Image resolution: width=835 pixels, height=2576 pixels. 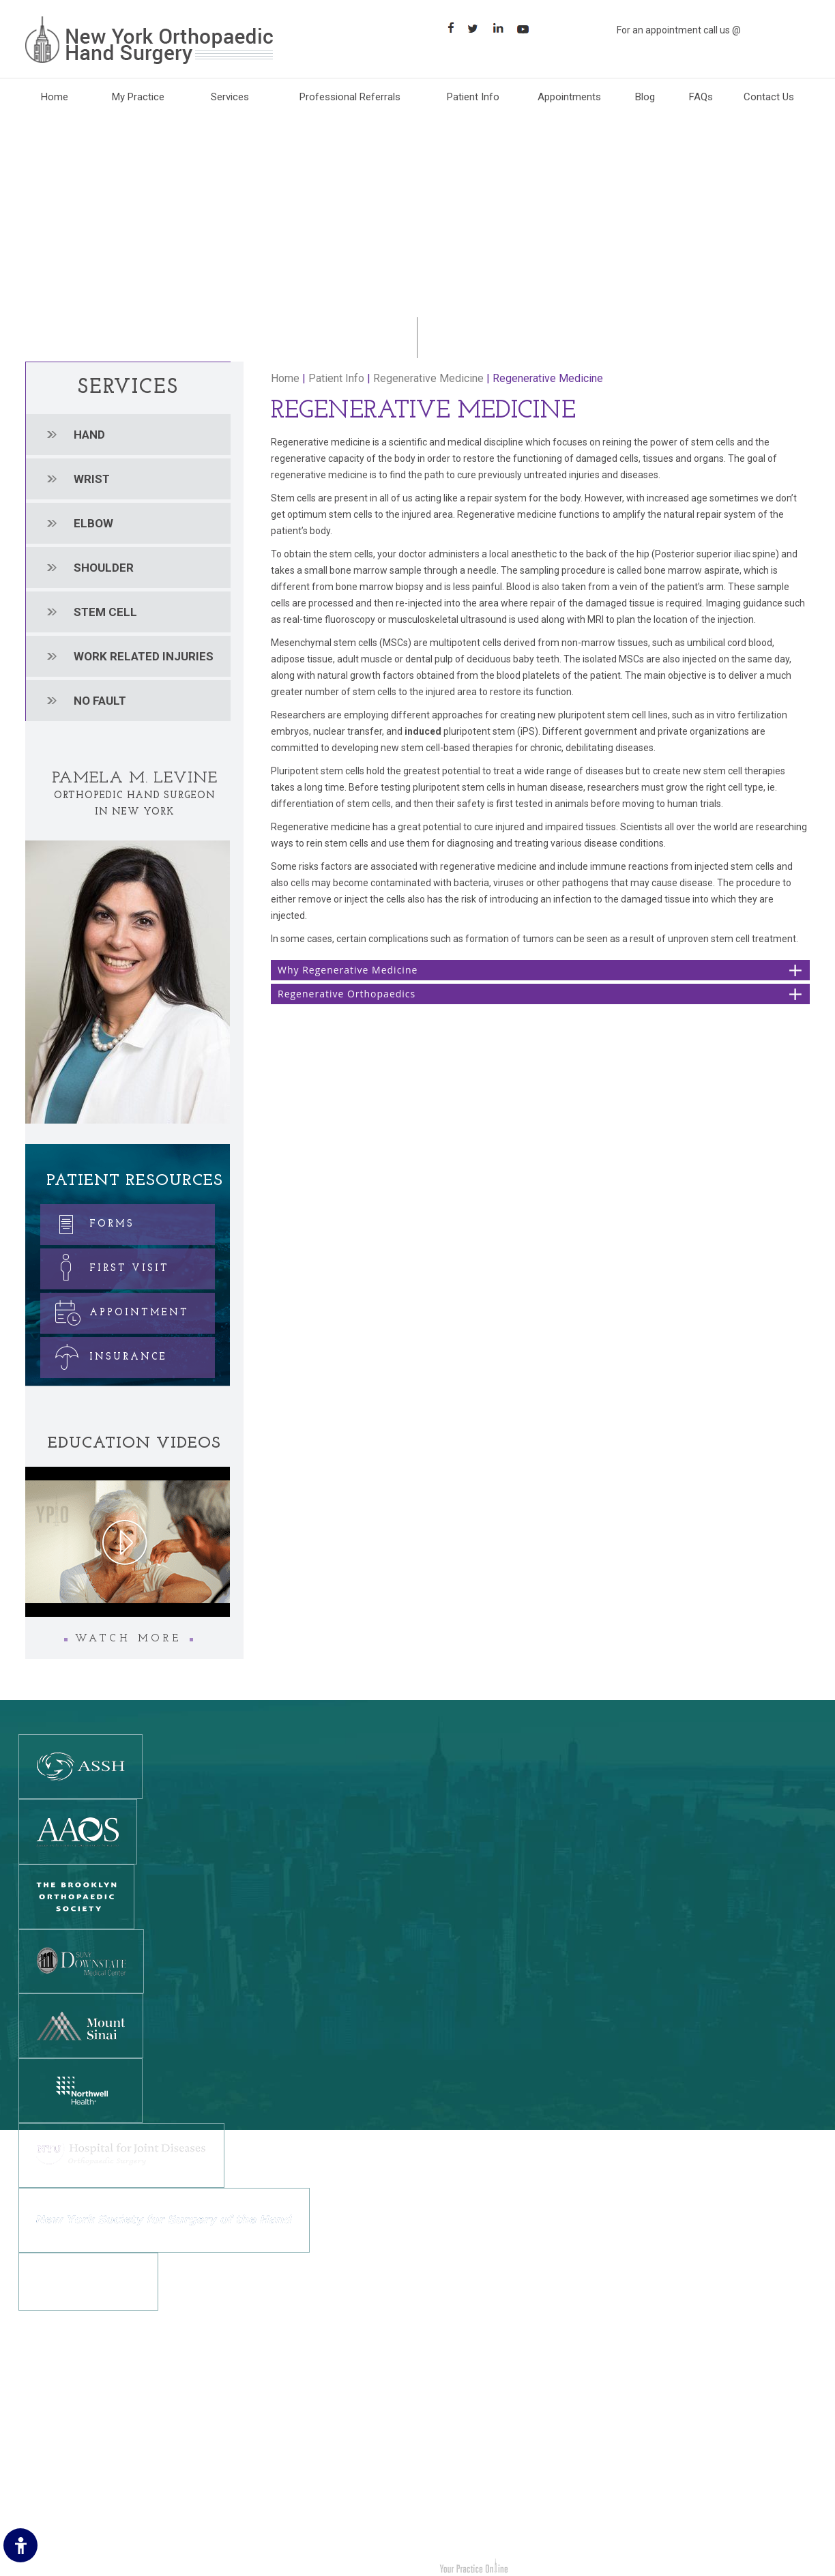 What do you see at coordinates (47, 2447) in the screenshot?
I see `Feedback` at bounding box center [47, 2447].